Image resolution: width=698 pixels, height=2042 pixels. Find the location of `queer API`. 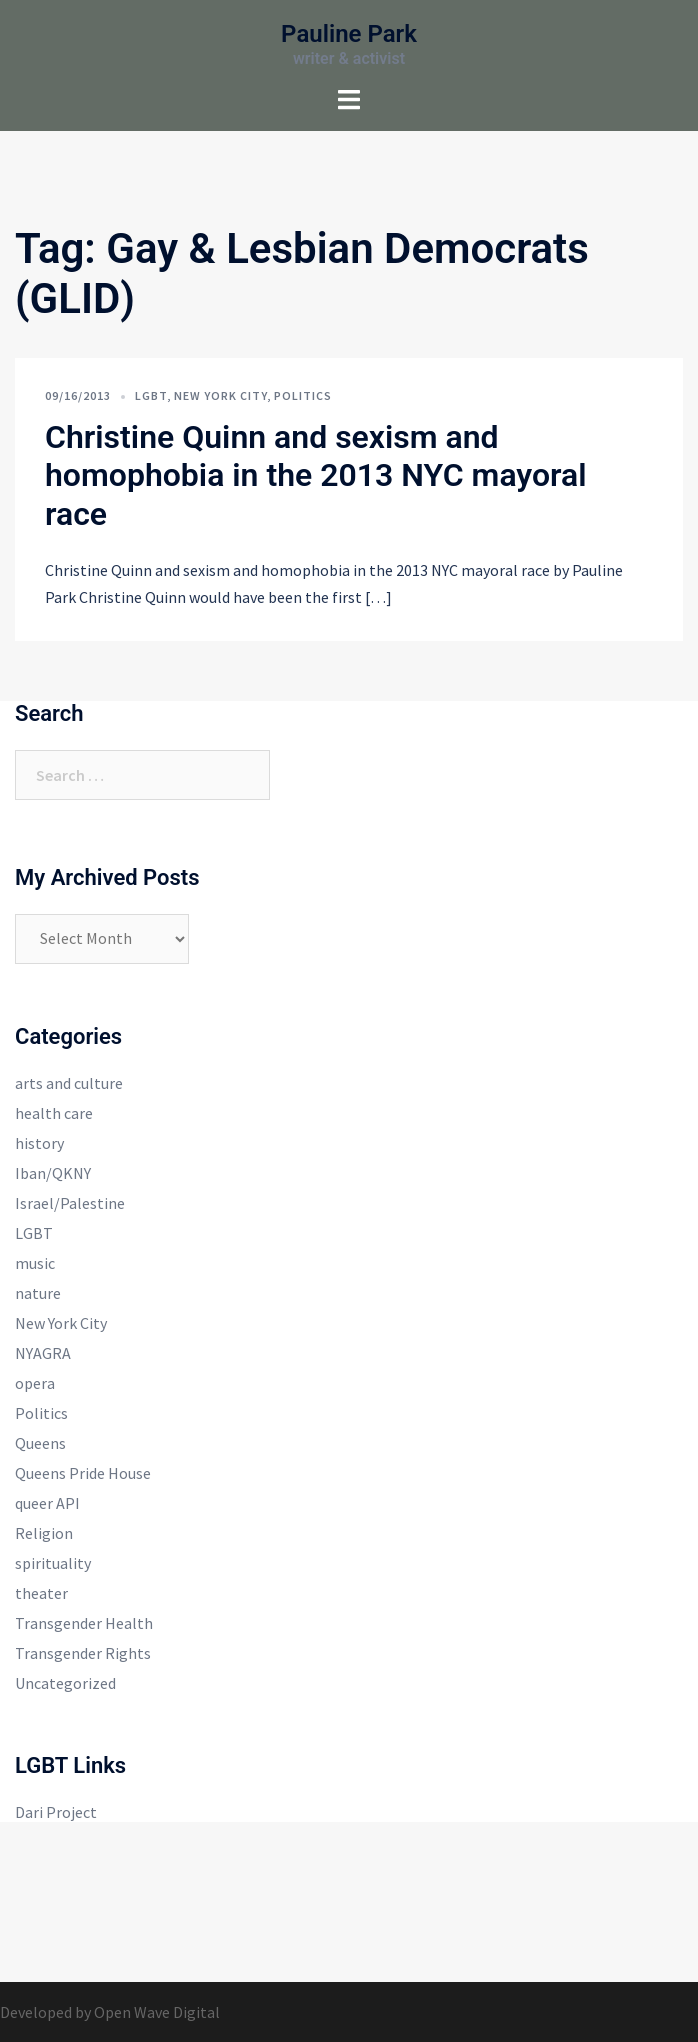

queer API is located at coordinates (47, 1503).